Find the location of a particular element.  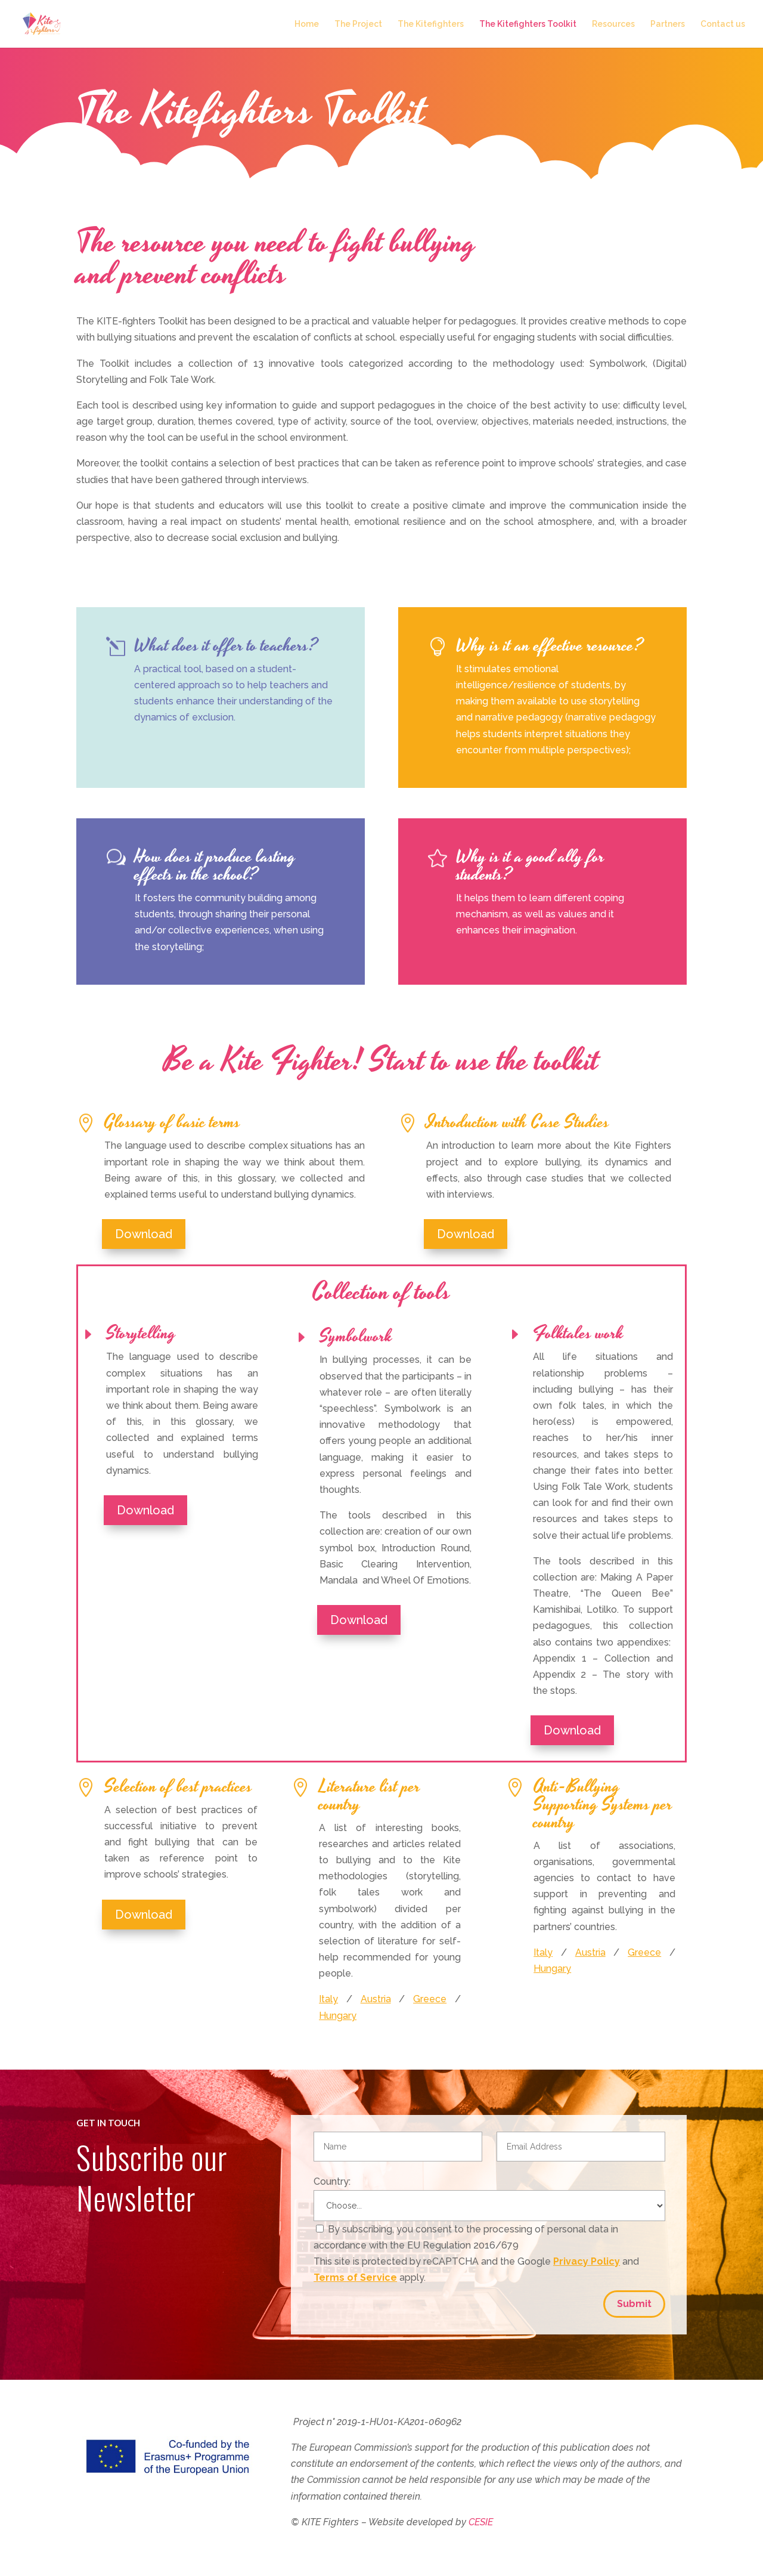

Italy is located at coordinates (328, 1999).